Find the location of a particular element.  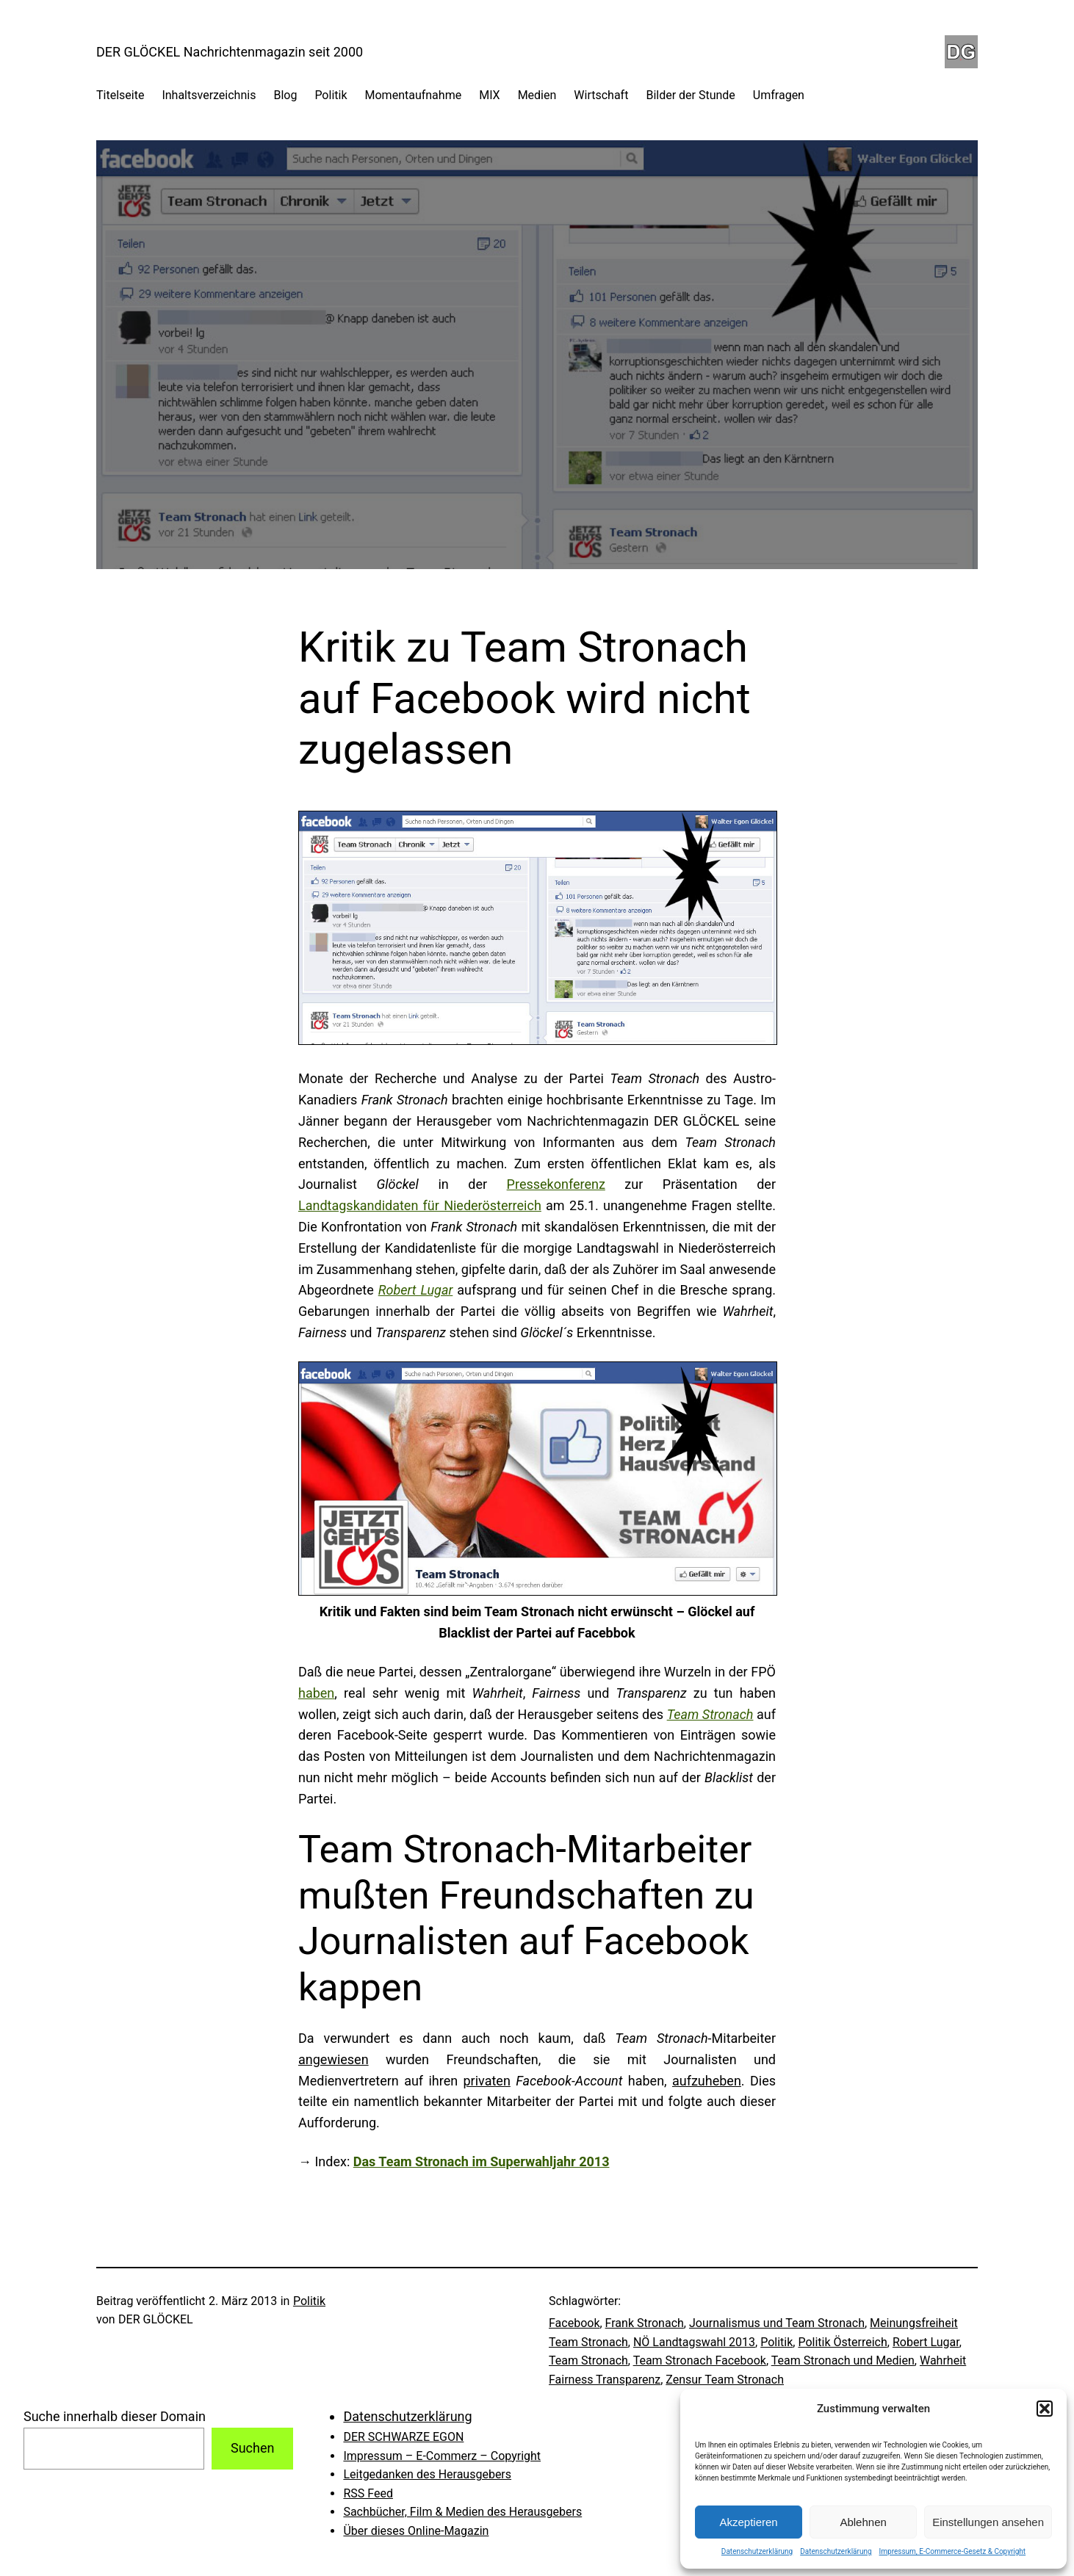

Sachbücher, Film & Medien des Herausgebers is located at coordinates (462, 2512).